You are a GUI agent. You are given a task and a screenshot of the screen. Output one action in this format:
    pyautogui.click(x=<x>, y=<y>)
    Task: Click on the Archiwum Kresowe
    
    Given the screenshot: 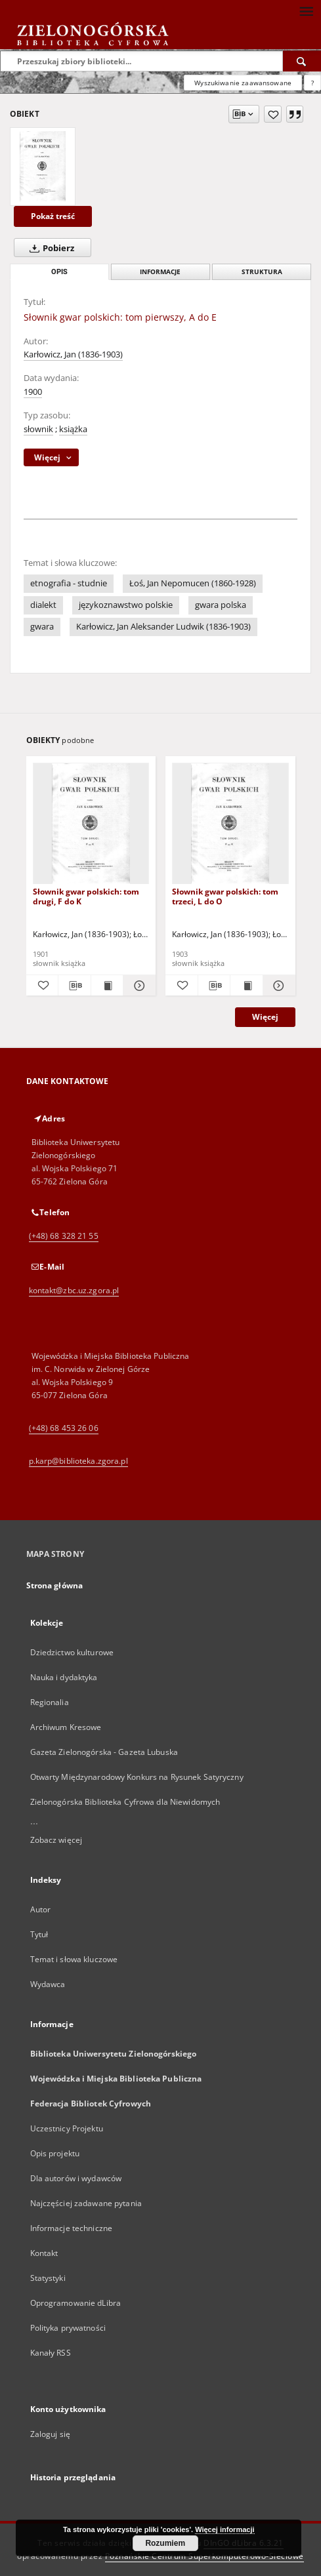 What is the action you would take?
    pyautogui.click(x=66, y=1727)
    